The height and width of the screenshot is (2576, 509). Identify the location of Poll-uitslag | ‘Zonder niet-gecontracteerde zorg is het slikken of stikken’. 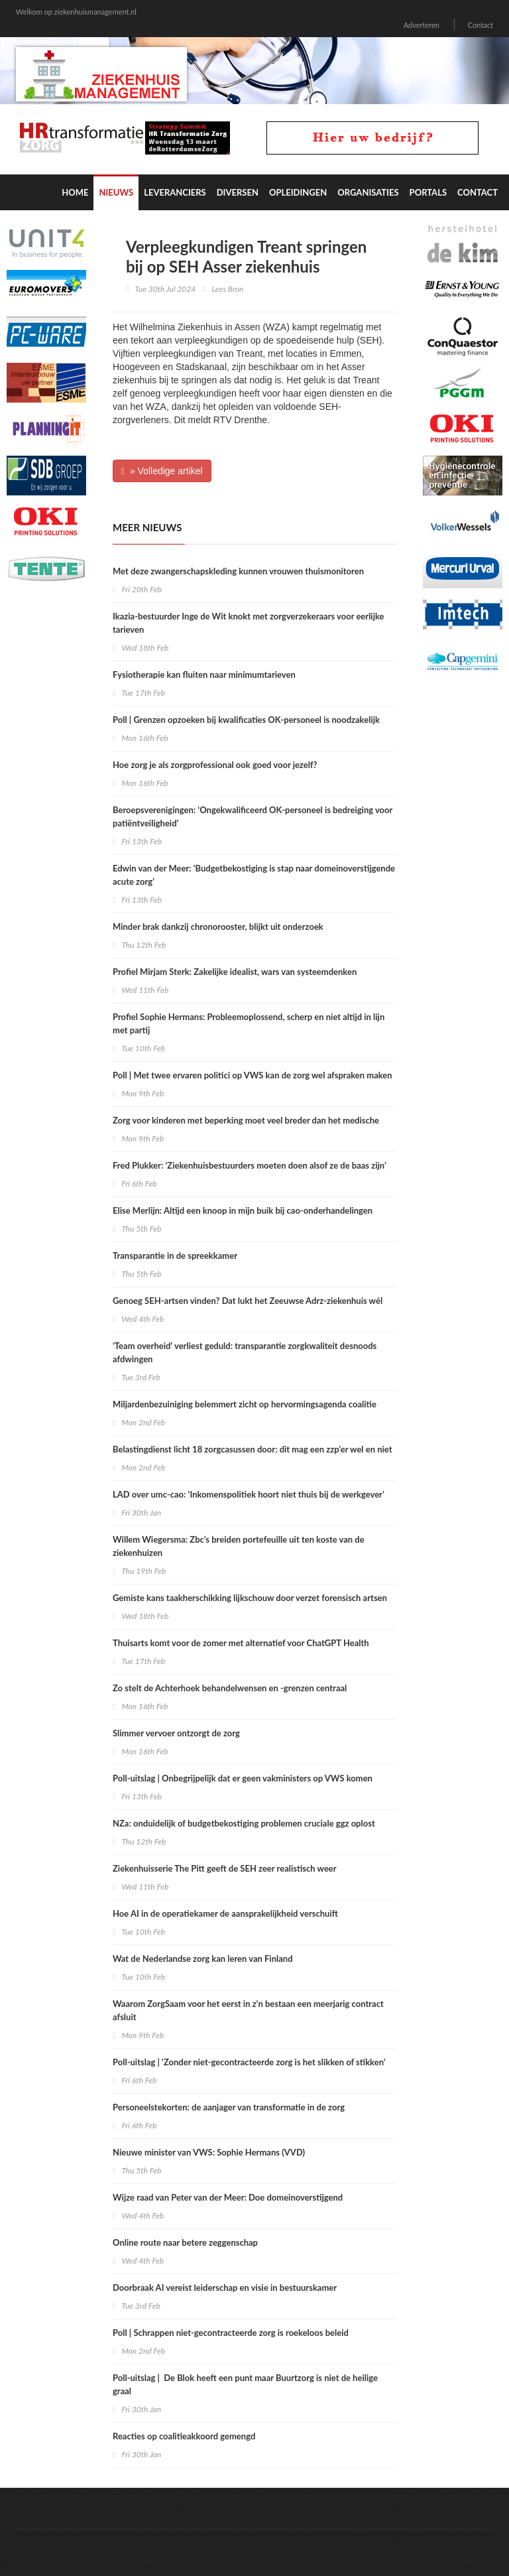
(249, 2062).